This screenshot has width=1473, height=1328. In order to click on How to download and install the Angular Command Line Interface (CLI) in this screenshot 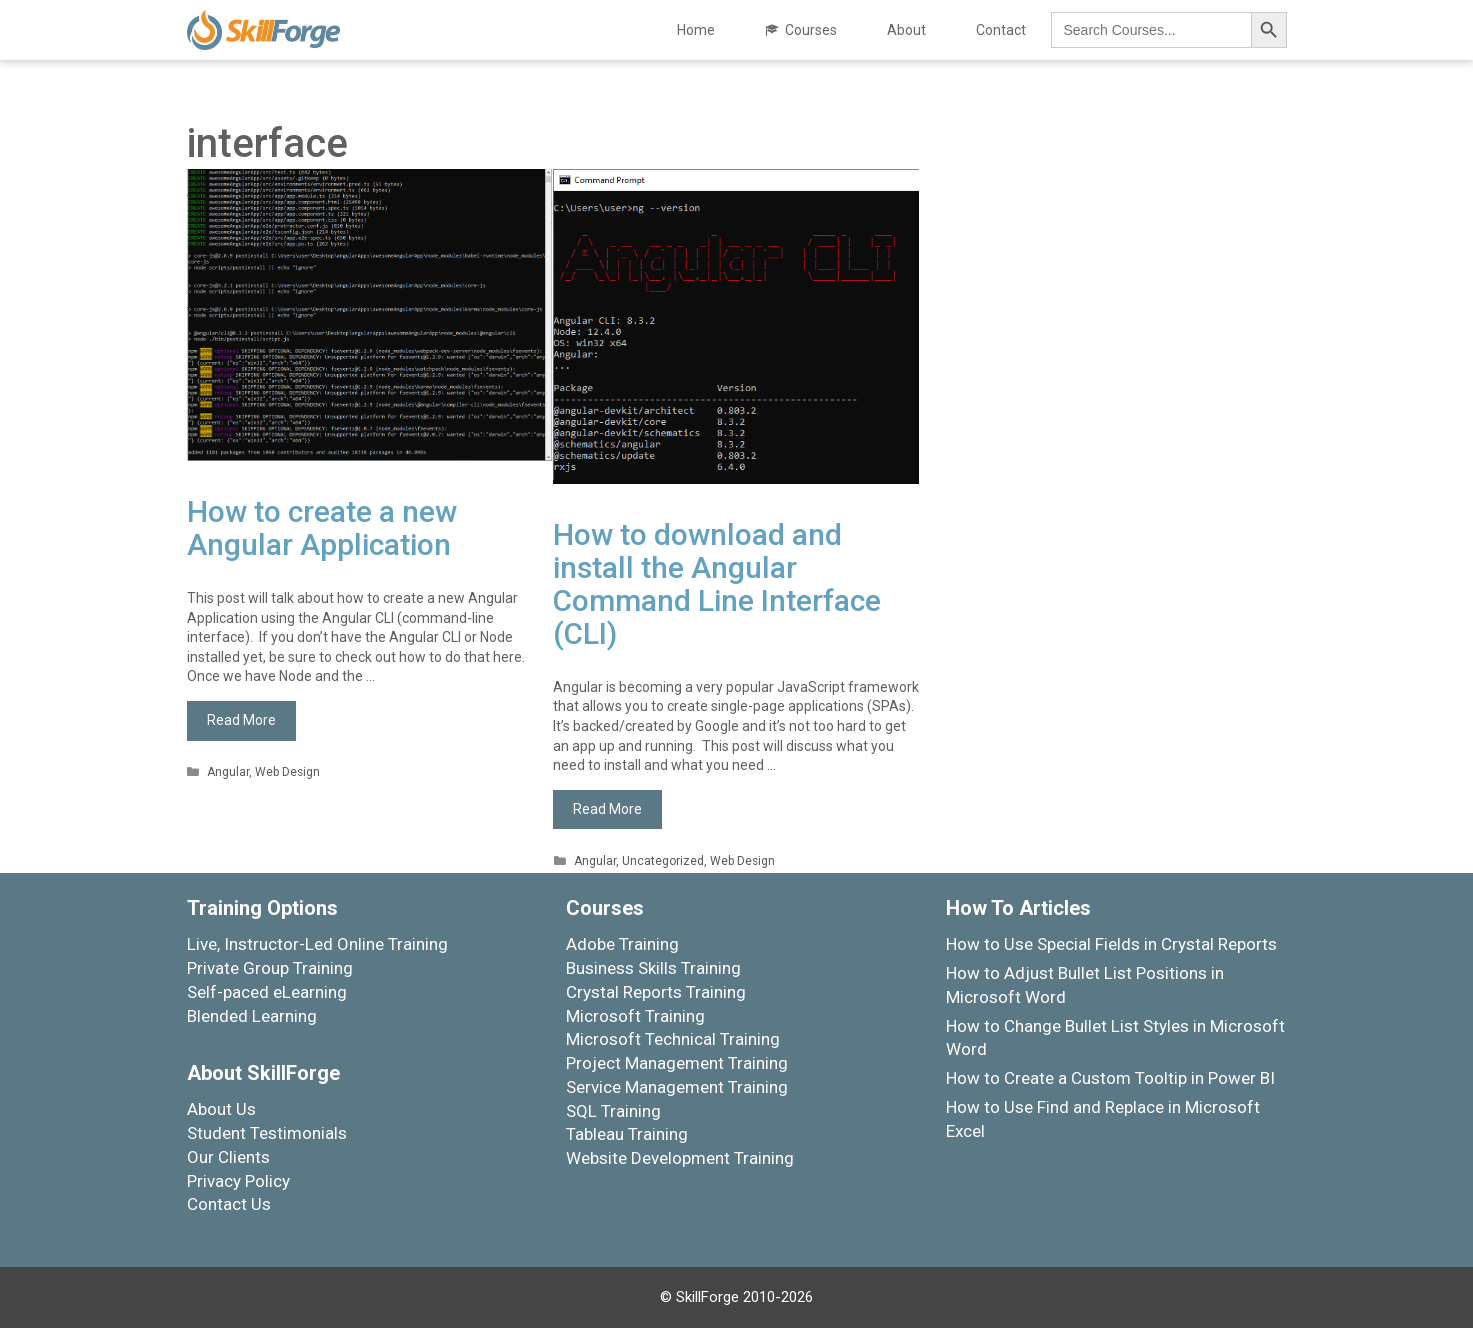, I will do `click(717, 584)`.